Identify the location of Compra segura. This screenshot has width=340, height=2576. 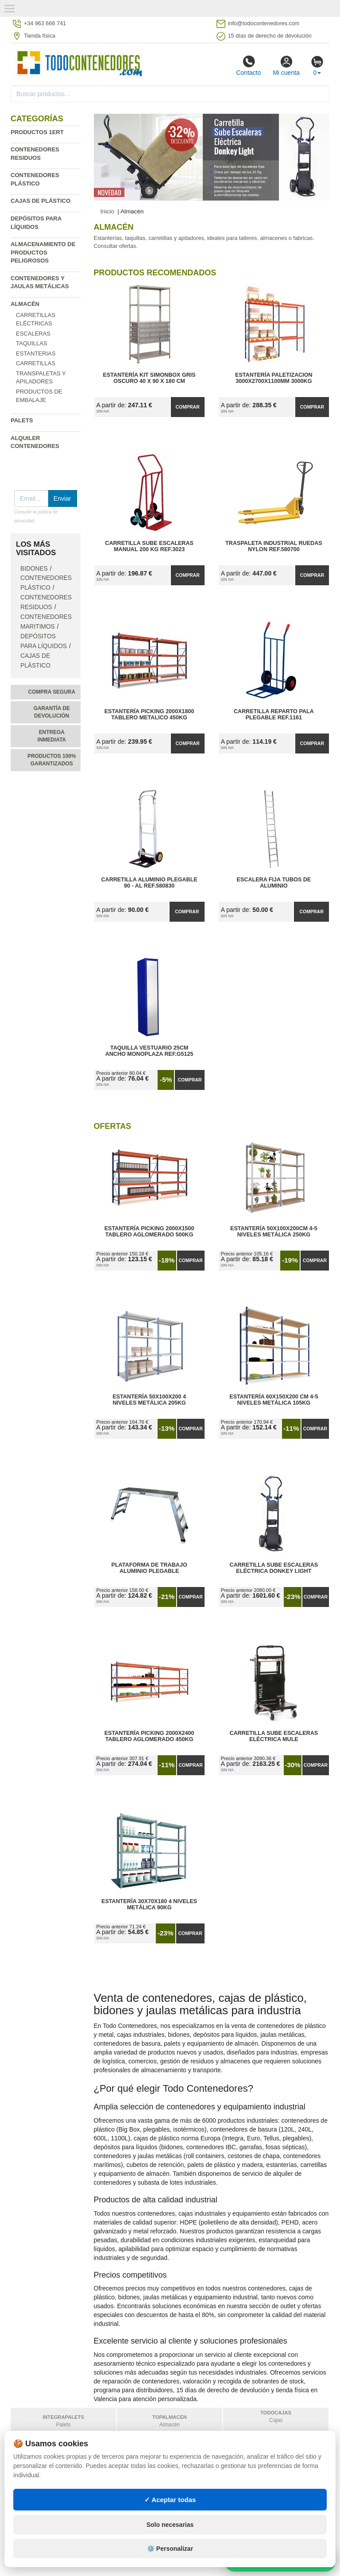
(51, 692).